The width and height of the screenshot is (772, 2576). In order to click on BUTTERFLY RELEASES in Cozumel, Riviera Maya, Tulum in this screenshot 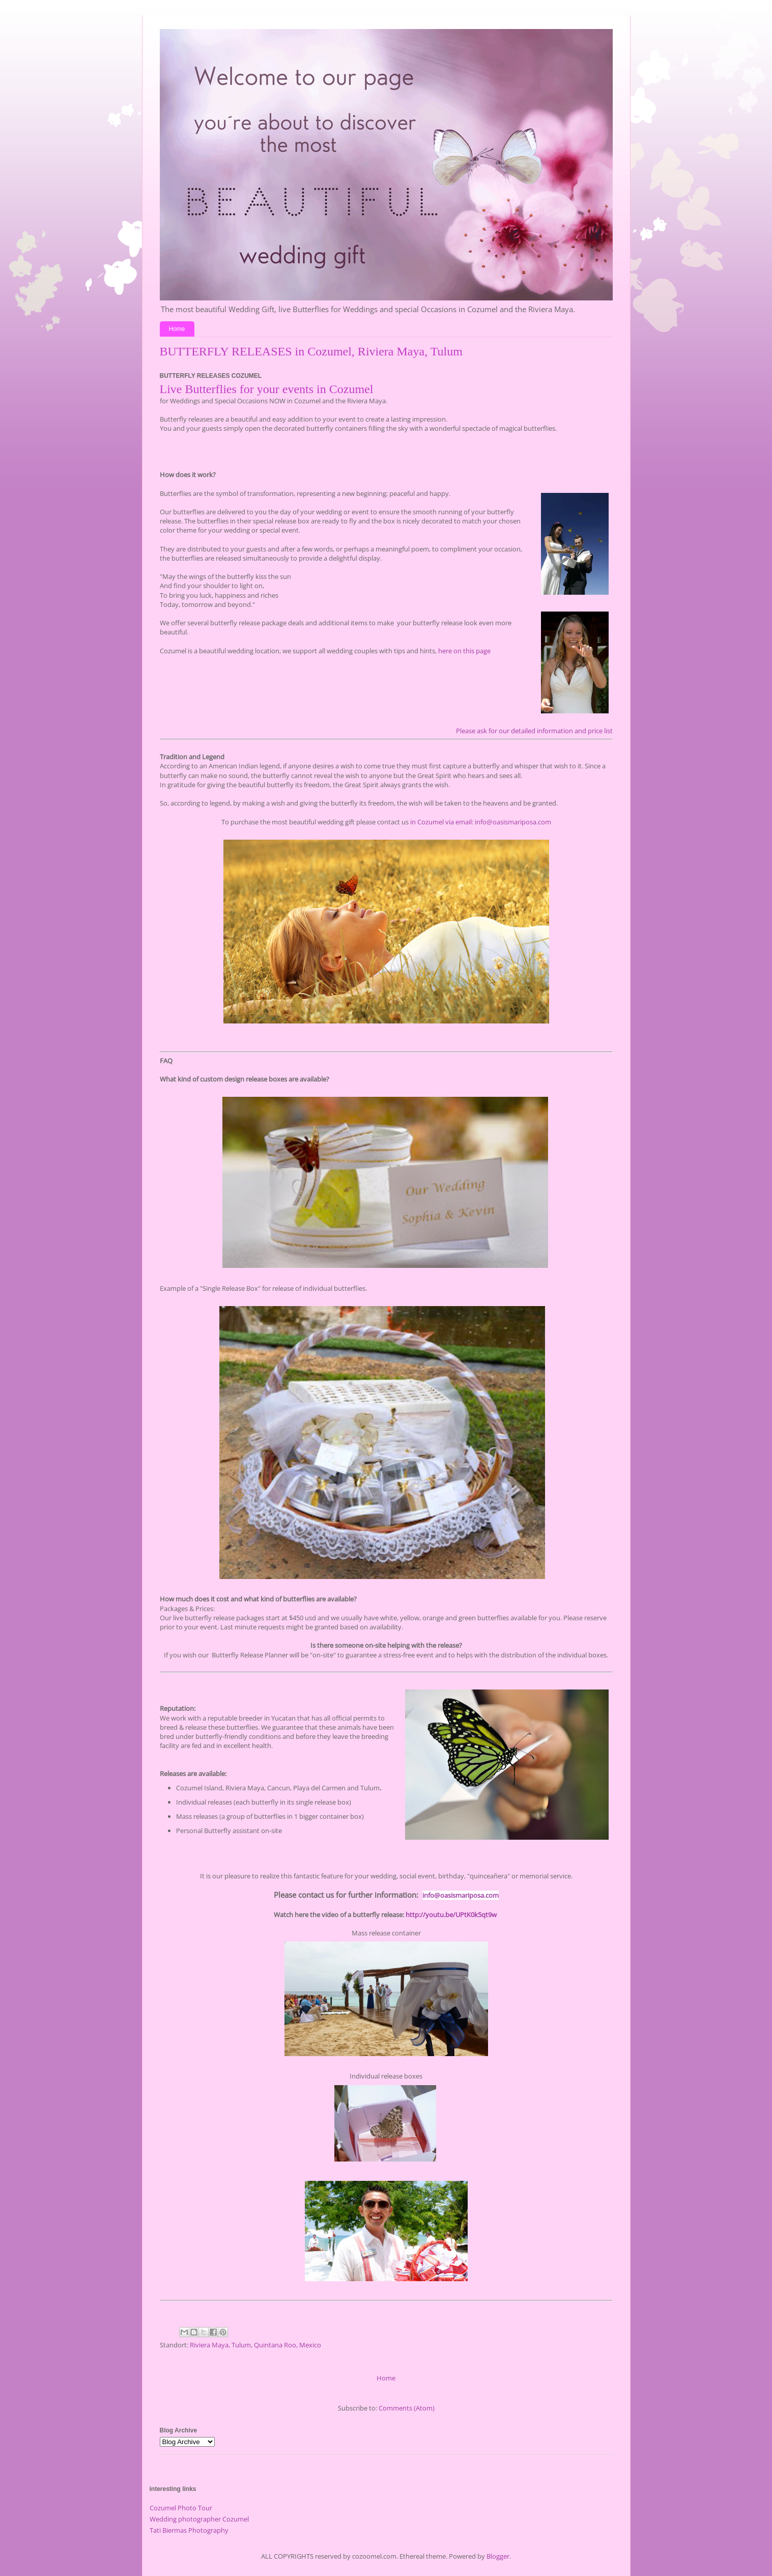, I will do `click(311, 351)`.